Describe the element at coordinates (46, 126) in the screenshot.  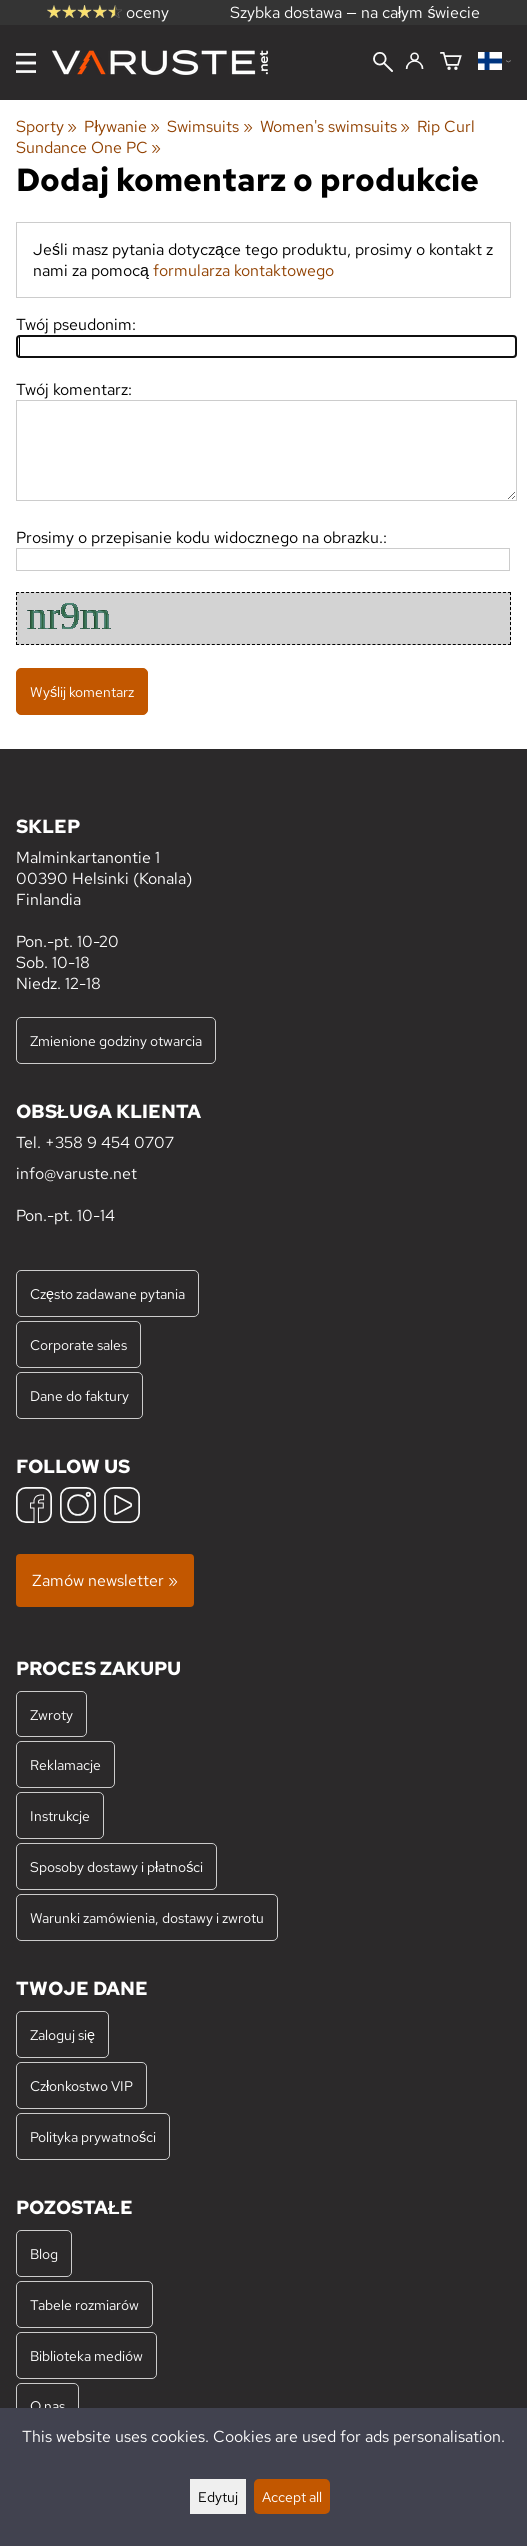
I see `Sporty` at that location.